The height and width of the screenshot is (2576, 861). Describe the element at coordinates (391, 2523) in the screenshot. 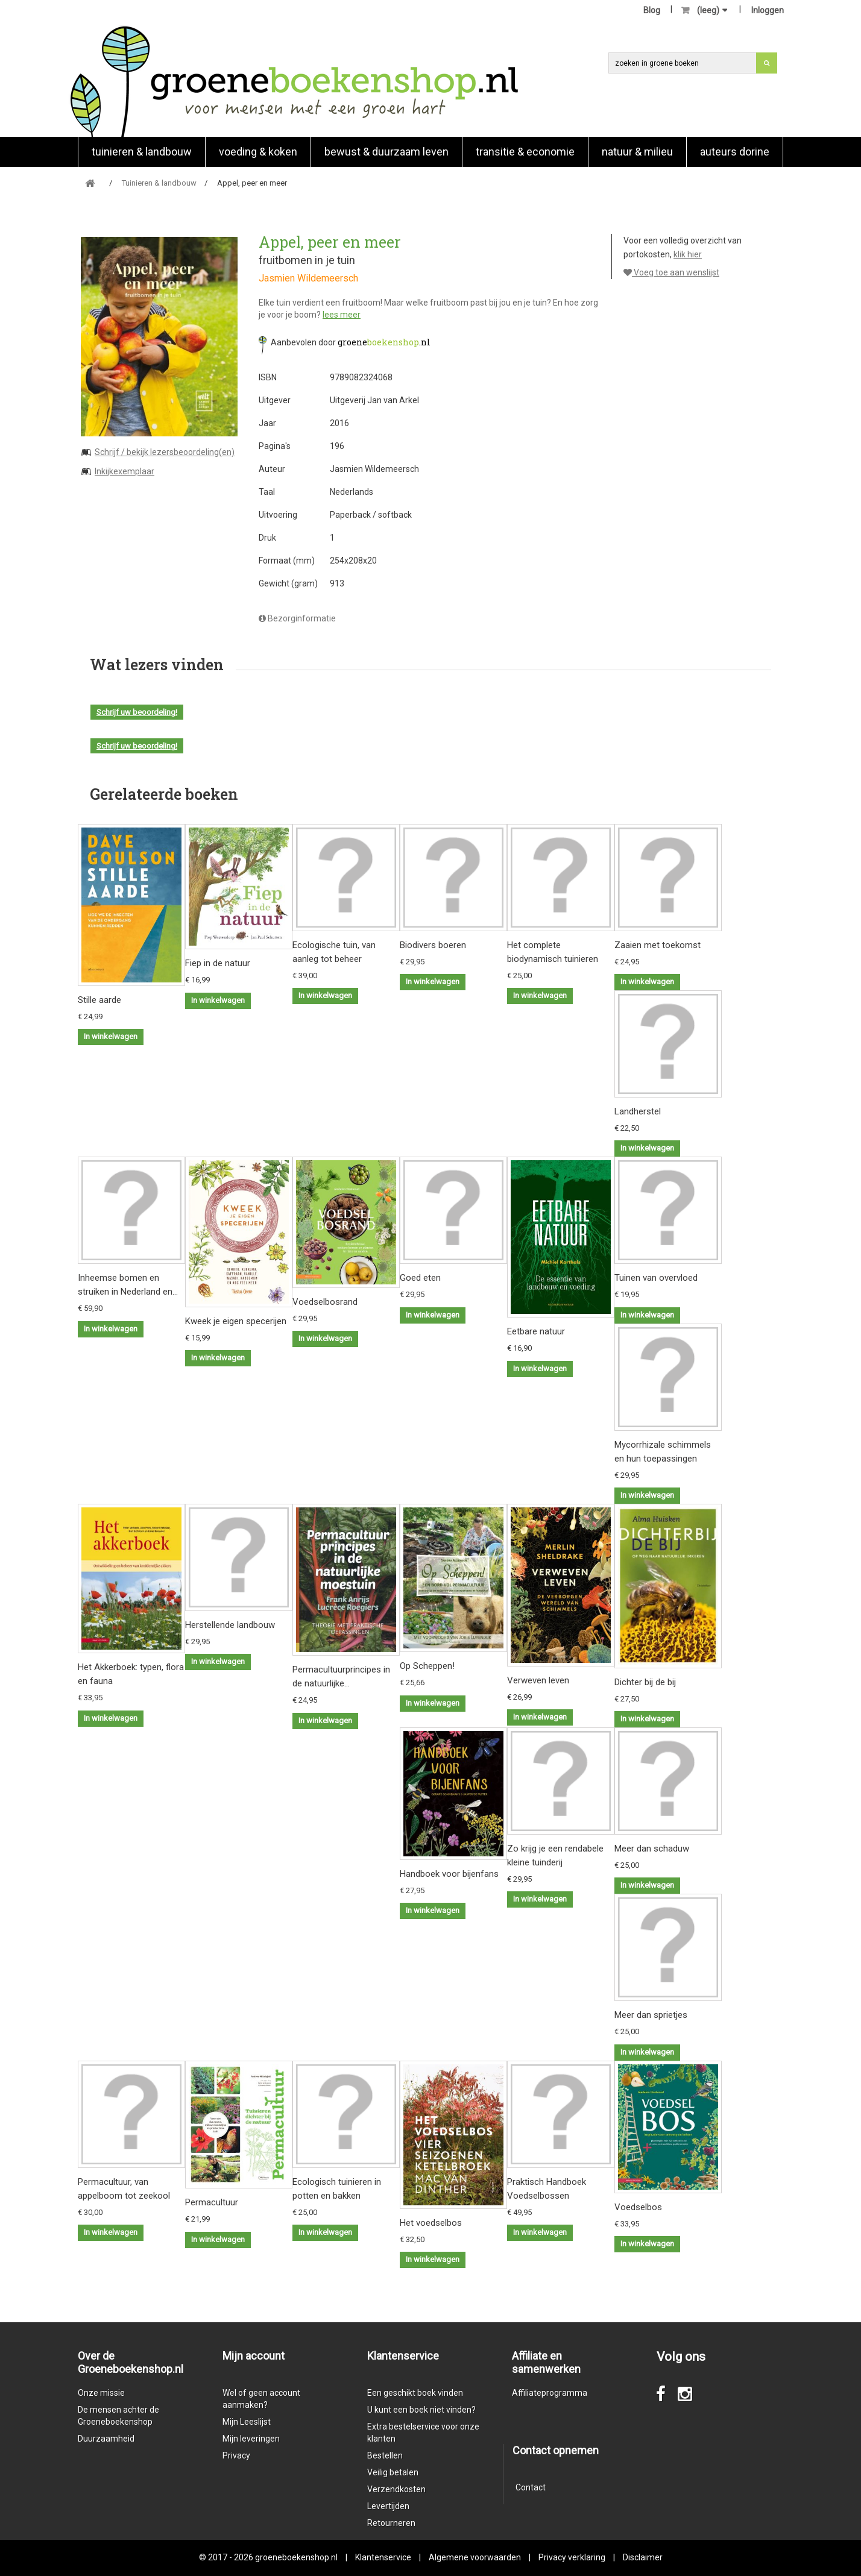

I see `Retourneren` at that location.